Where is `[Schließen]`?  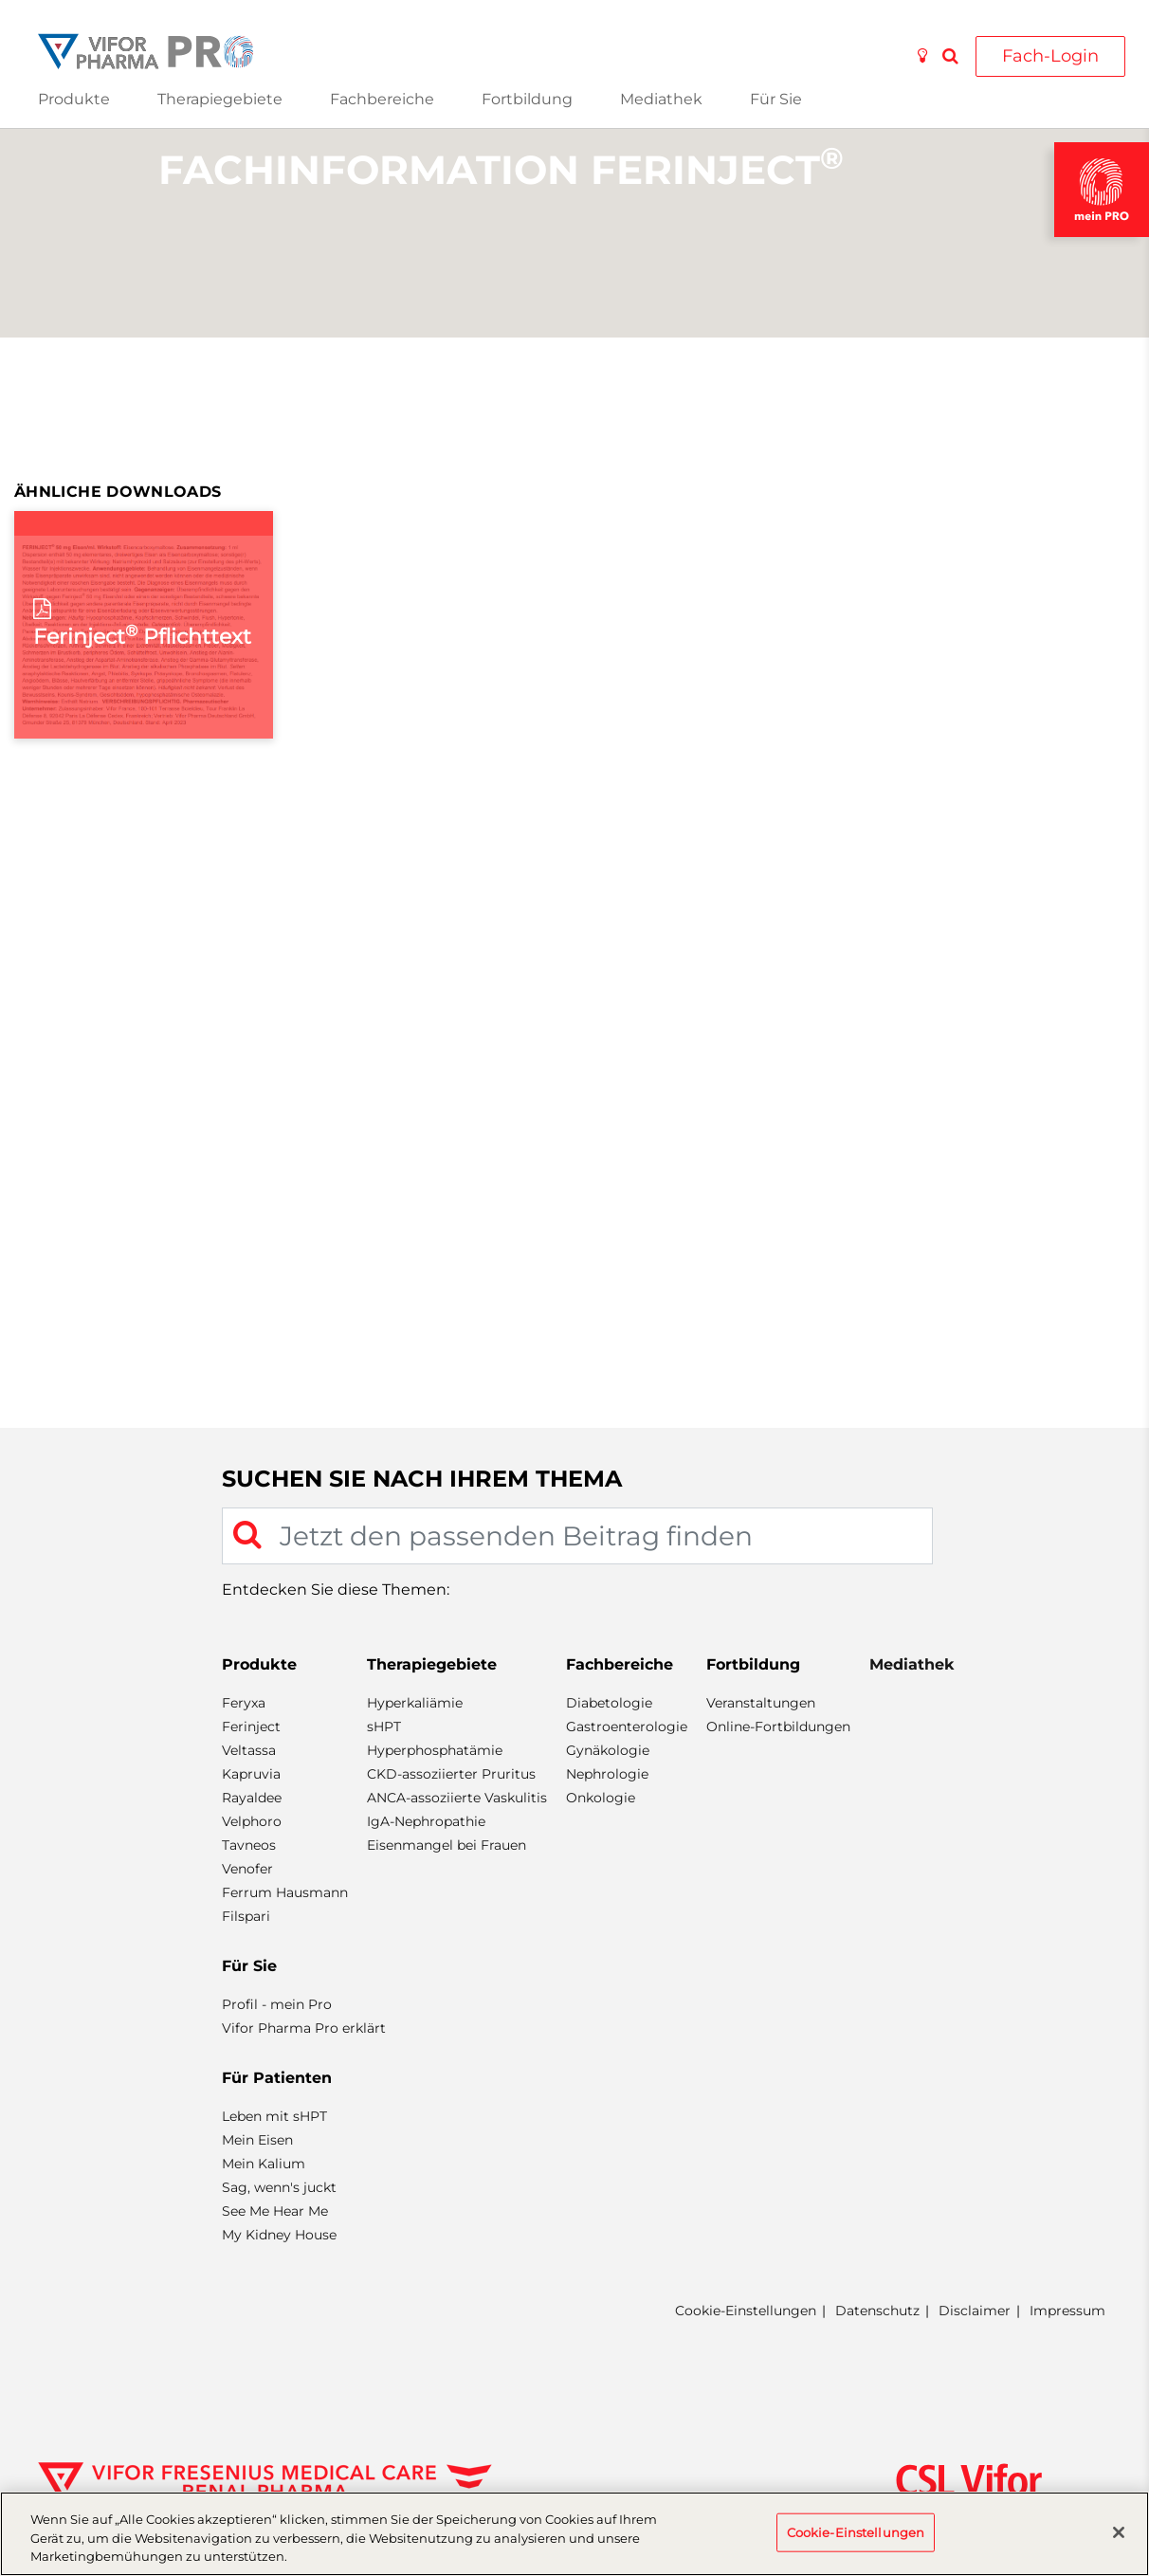 [Schließen] is located at coordinates (1119, 2532).